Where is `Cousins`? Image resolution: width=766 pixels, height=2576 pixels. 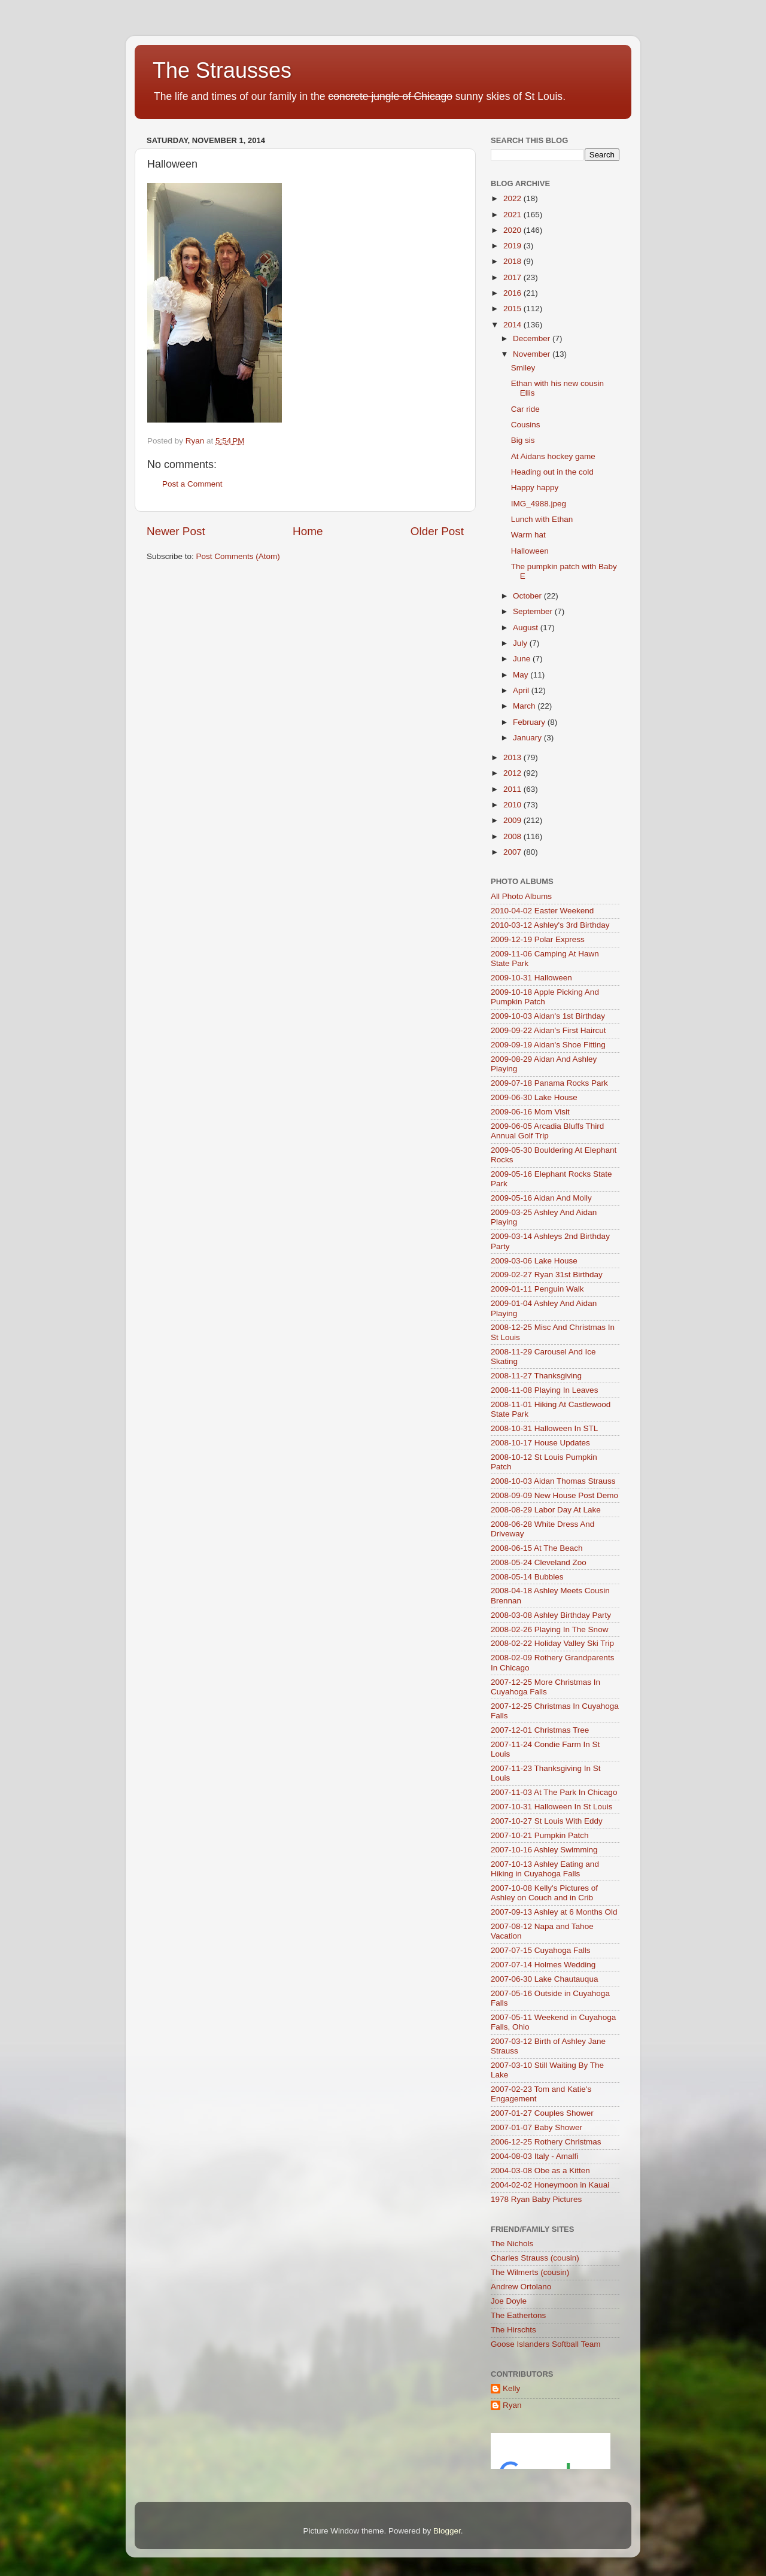 Cousins is located at coordinates (525, 424).